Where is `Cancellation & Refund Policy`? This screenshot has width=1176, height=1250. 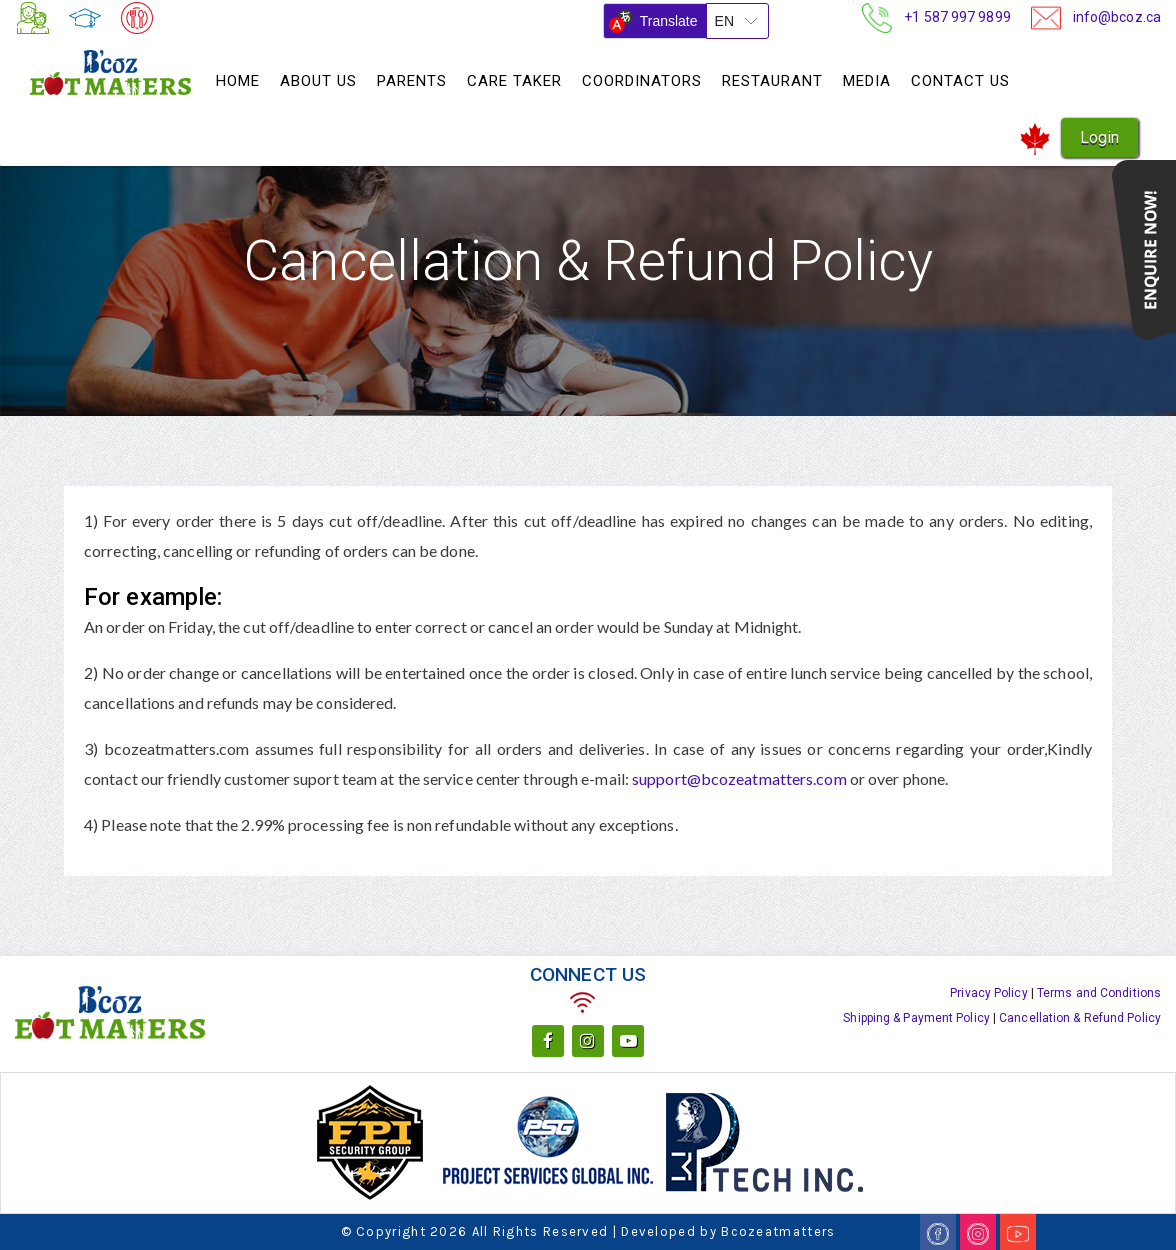
Cancellation & Refund Policy is located at coordinates (1080, 1018).